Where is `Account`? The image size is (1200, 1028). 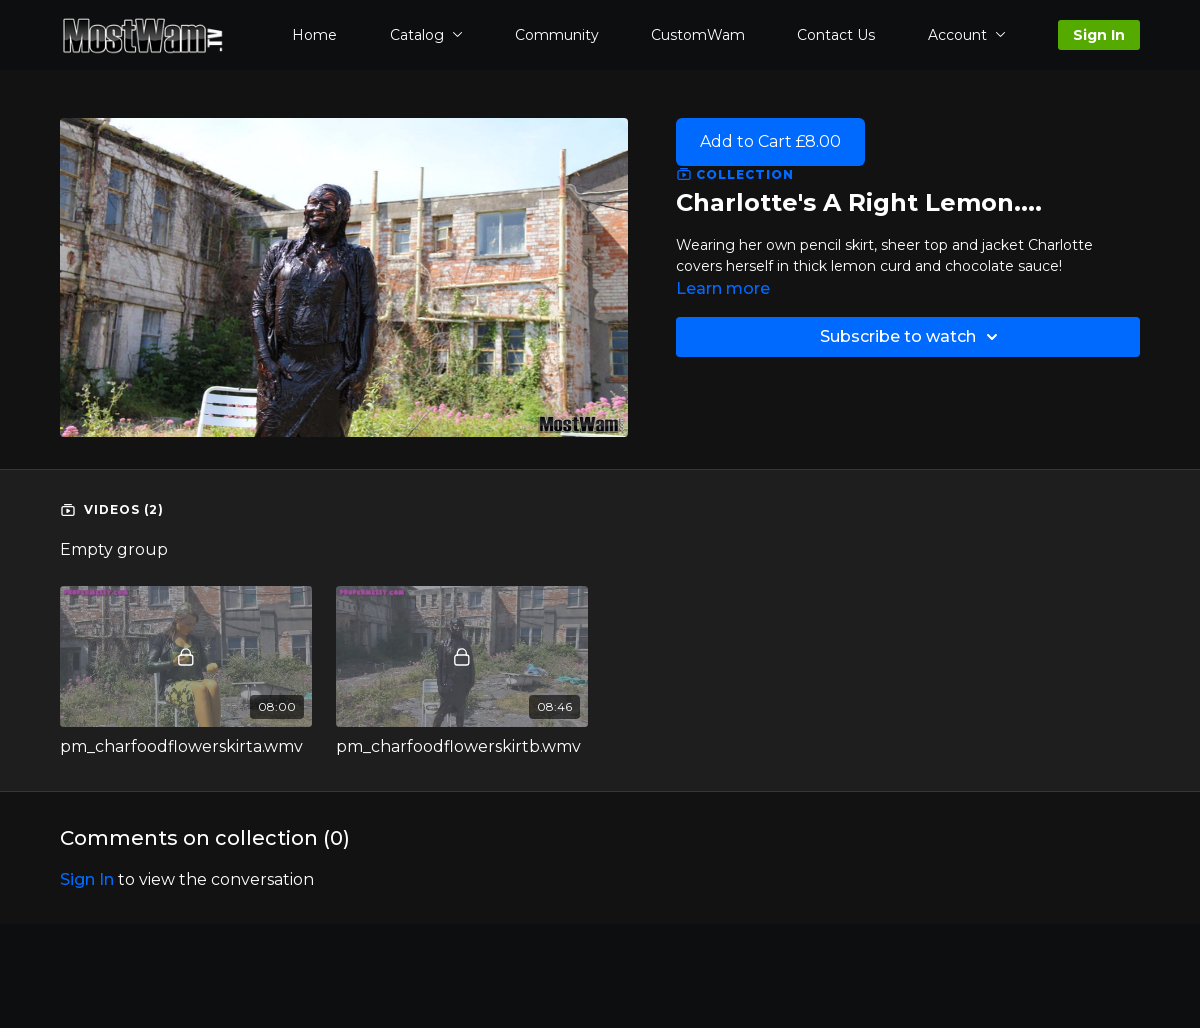 Account is located at coordinates (967, 35).